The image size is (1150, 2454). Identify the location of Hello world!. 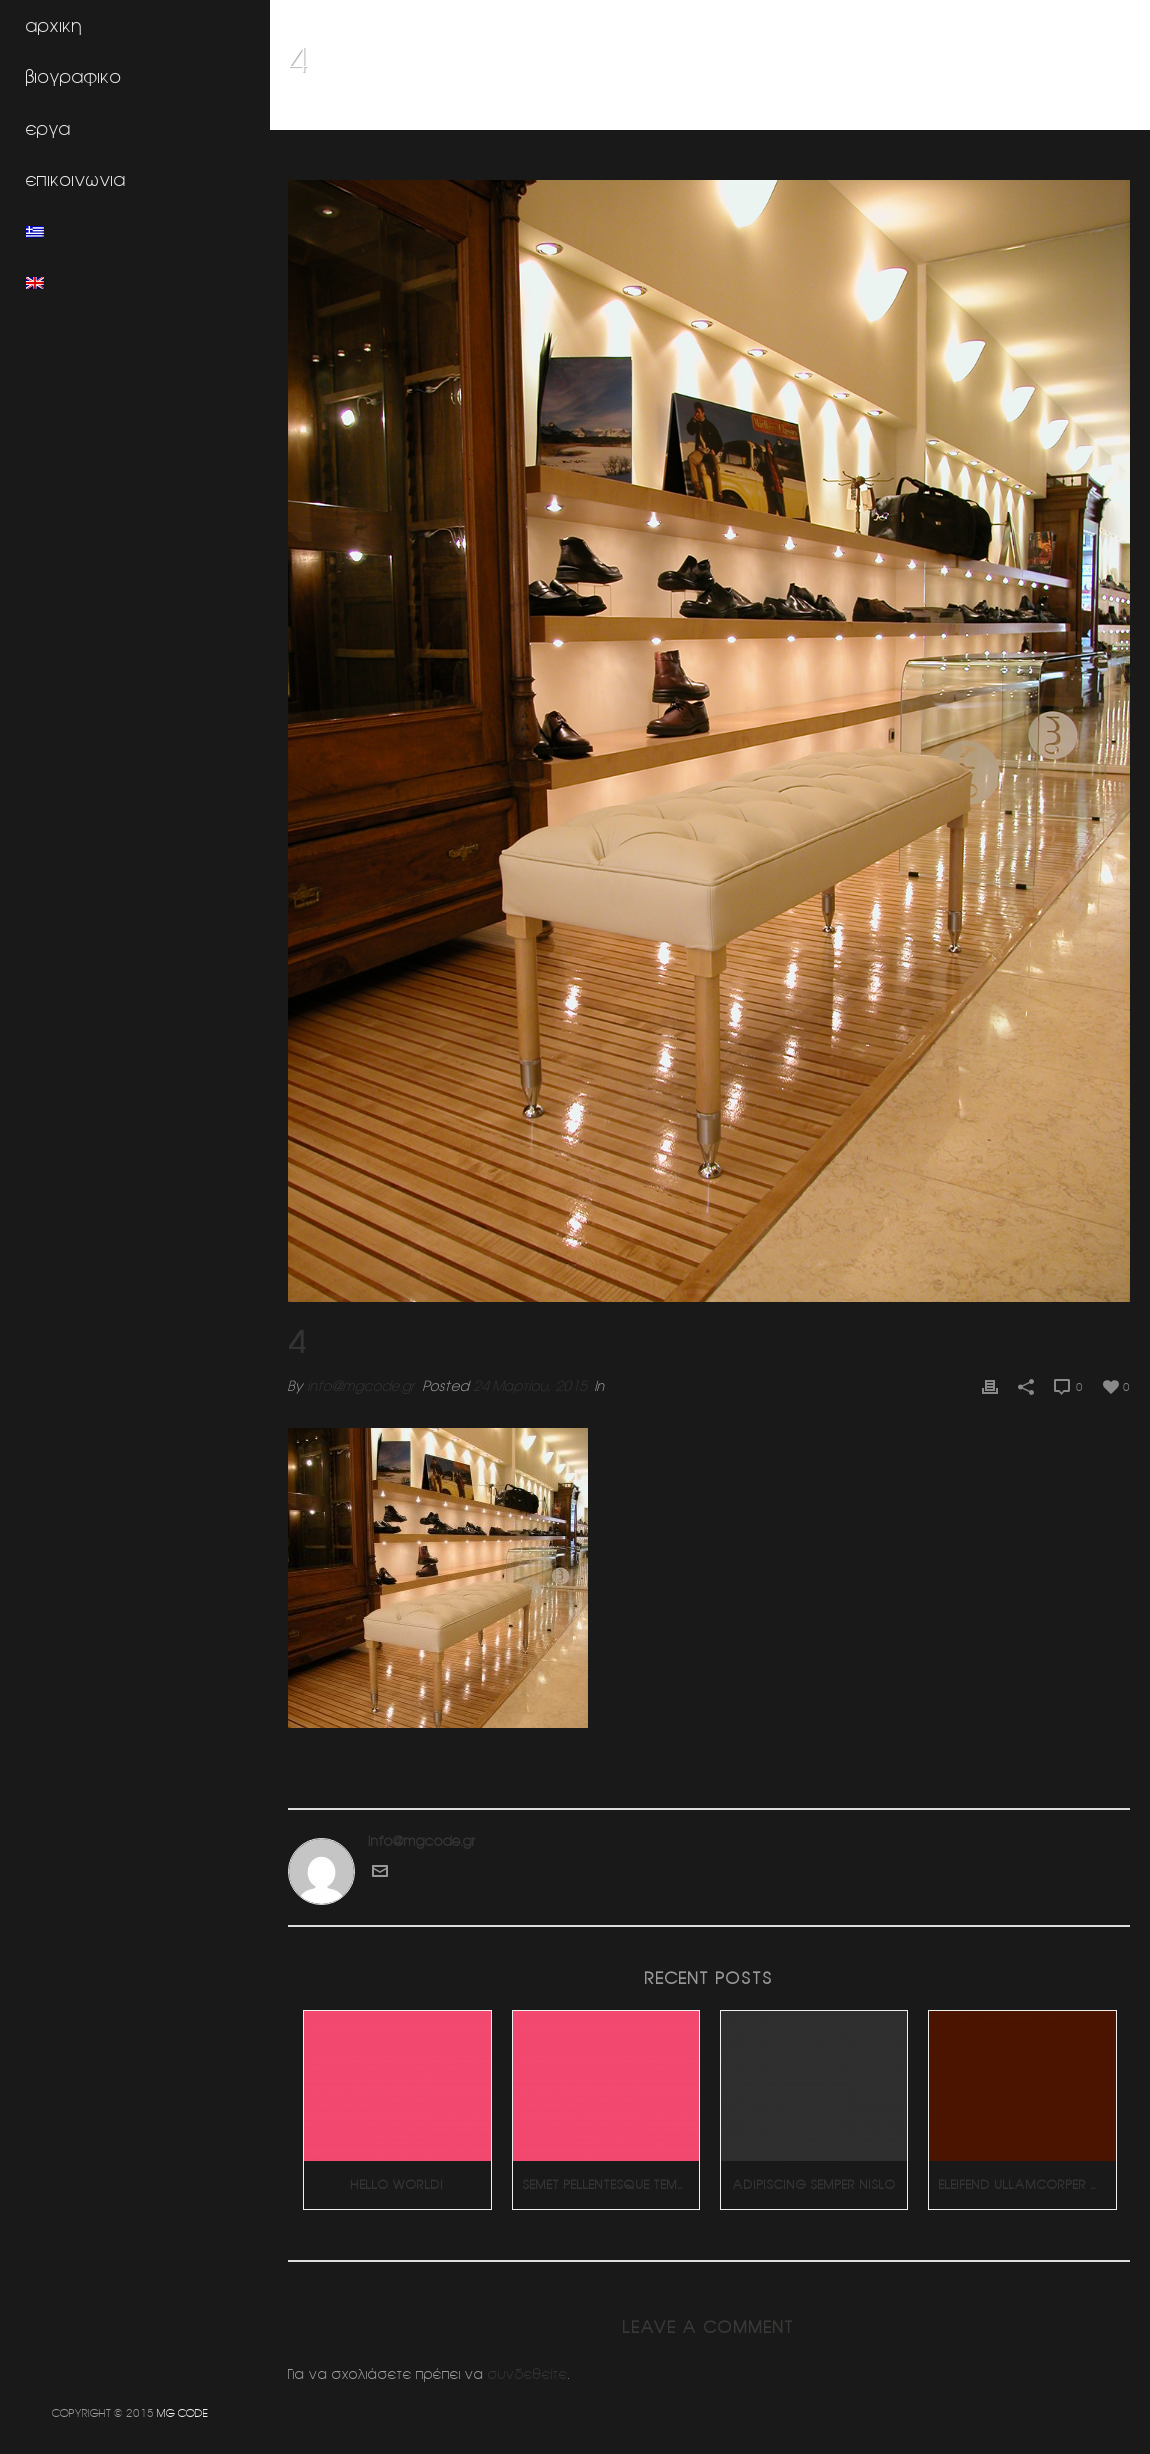
(398, 2182).